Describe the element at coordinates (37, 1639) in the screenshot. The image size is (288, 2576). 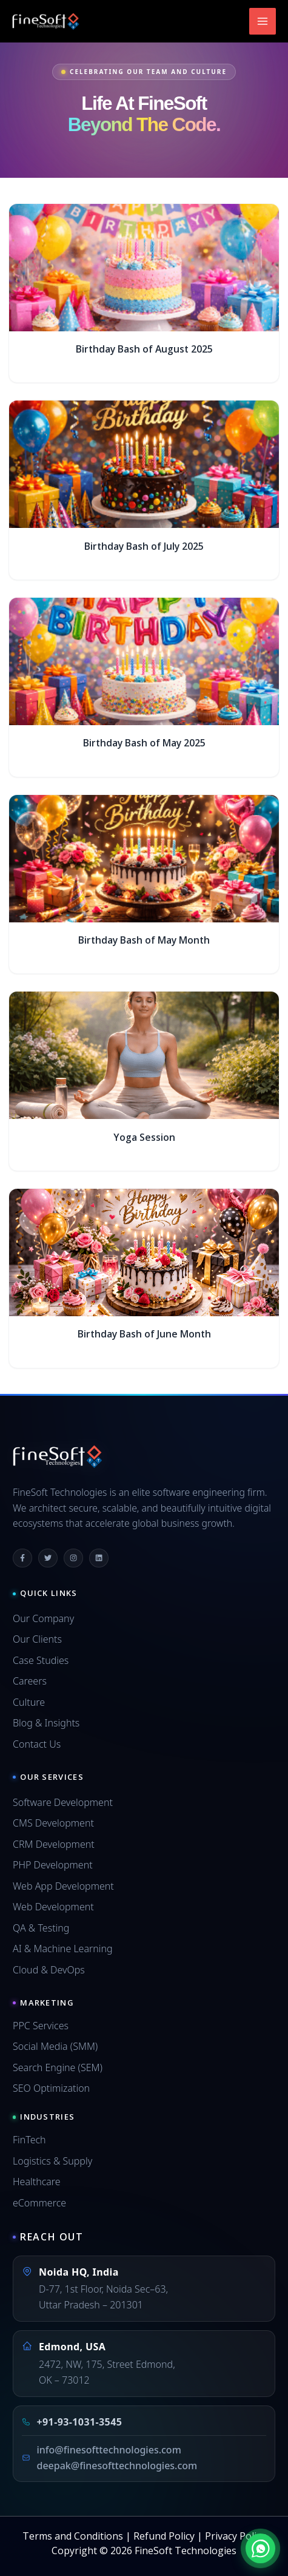
I see `Our Clients` at that location.